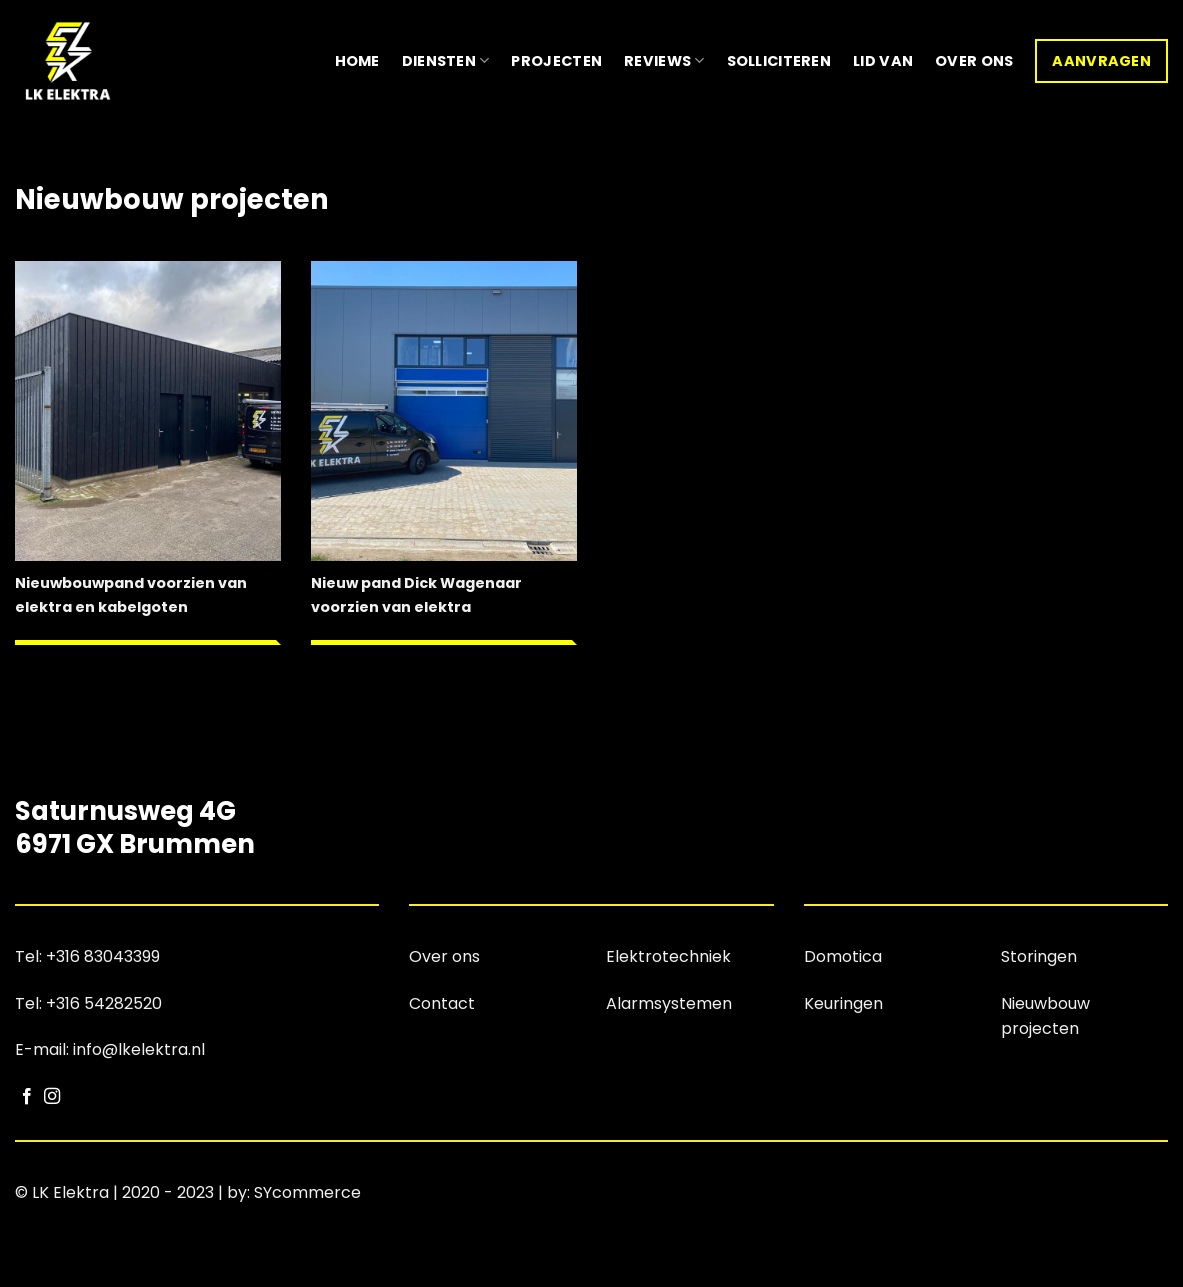  Describe the element at coordinates (104, 1003) in the screenshot. I see `+316 54282520` at that location.